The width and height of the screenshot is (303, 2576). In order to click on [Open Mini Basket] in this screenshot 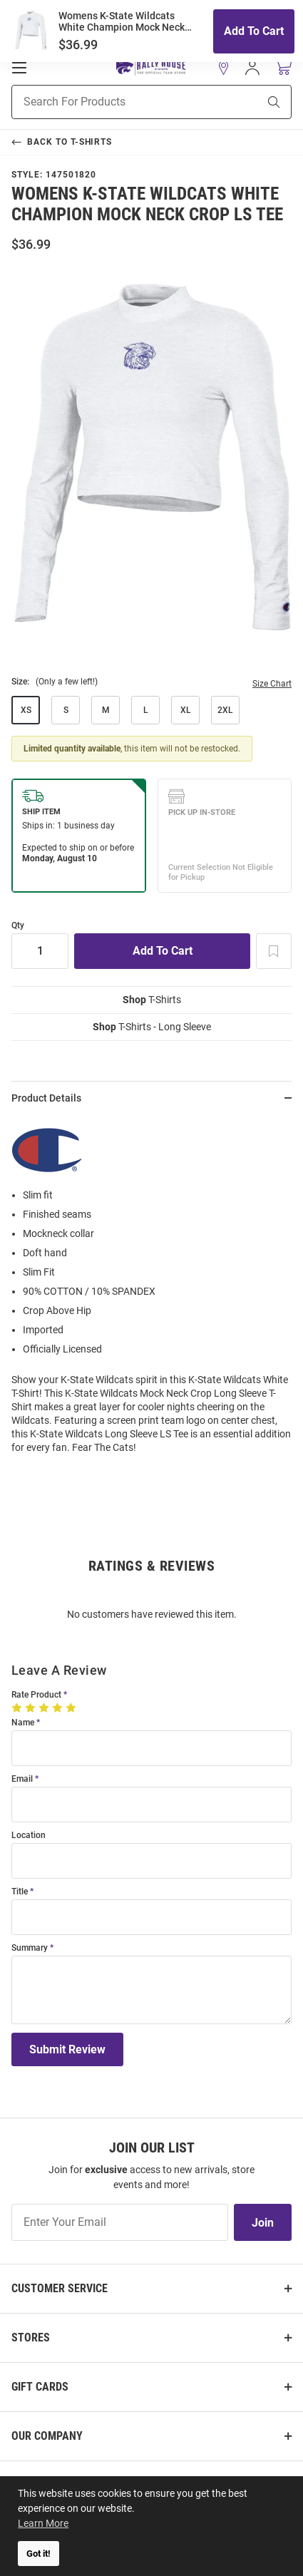, I will do `click(283, 67)`.